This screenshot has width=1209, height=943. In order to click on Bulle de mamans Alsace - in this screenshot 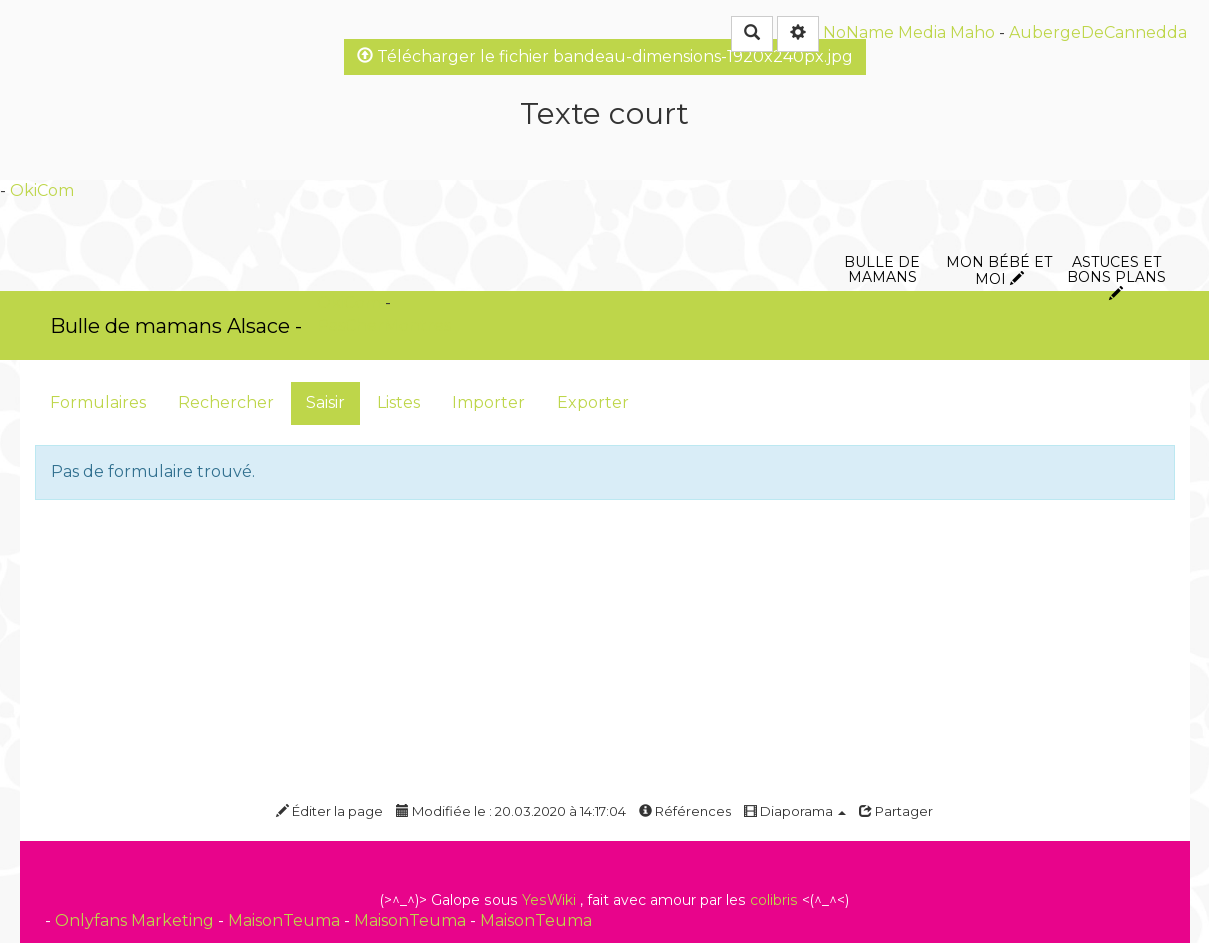, I will do `click(176, 326)`.